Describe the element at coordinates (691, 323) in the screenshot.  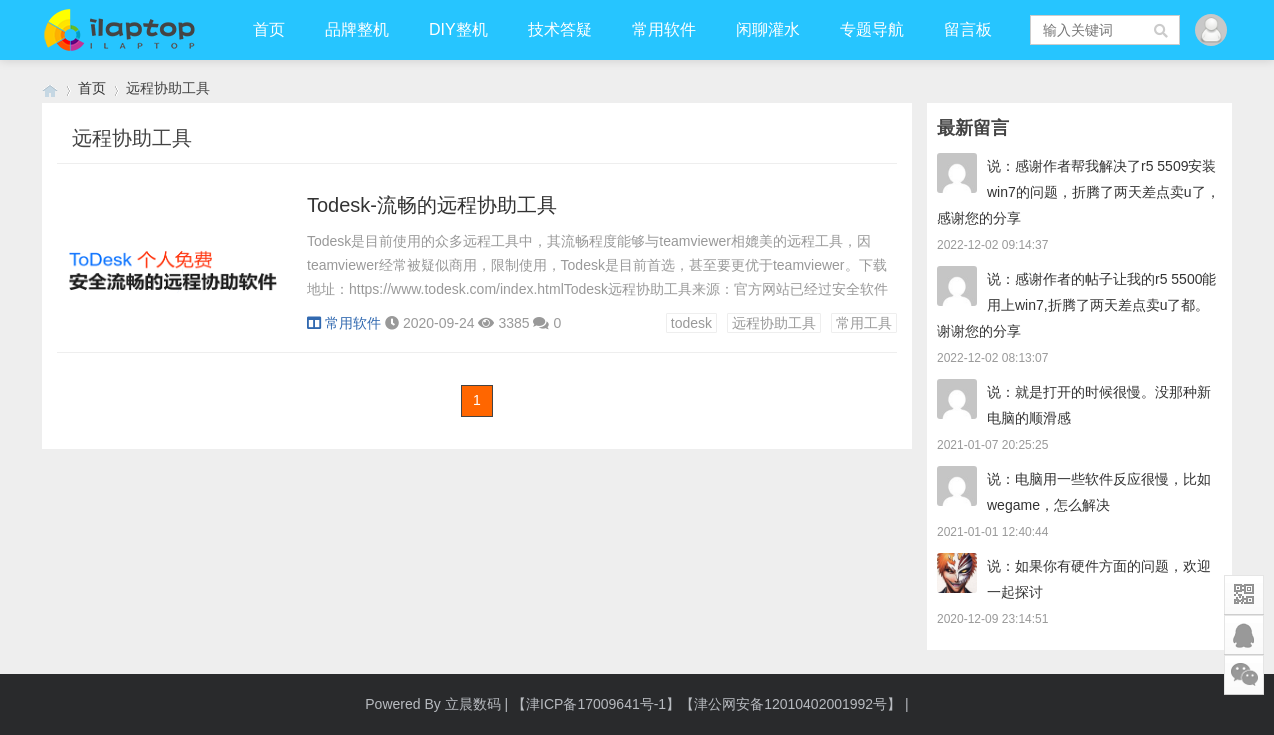
I see `todesk` at that location.